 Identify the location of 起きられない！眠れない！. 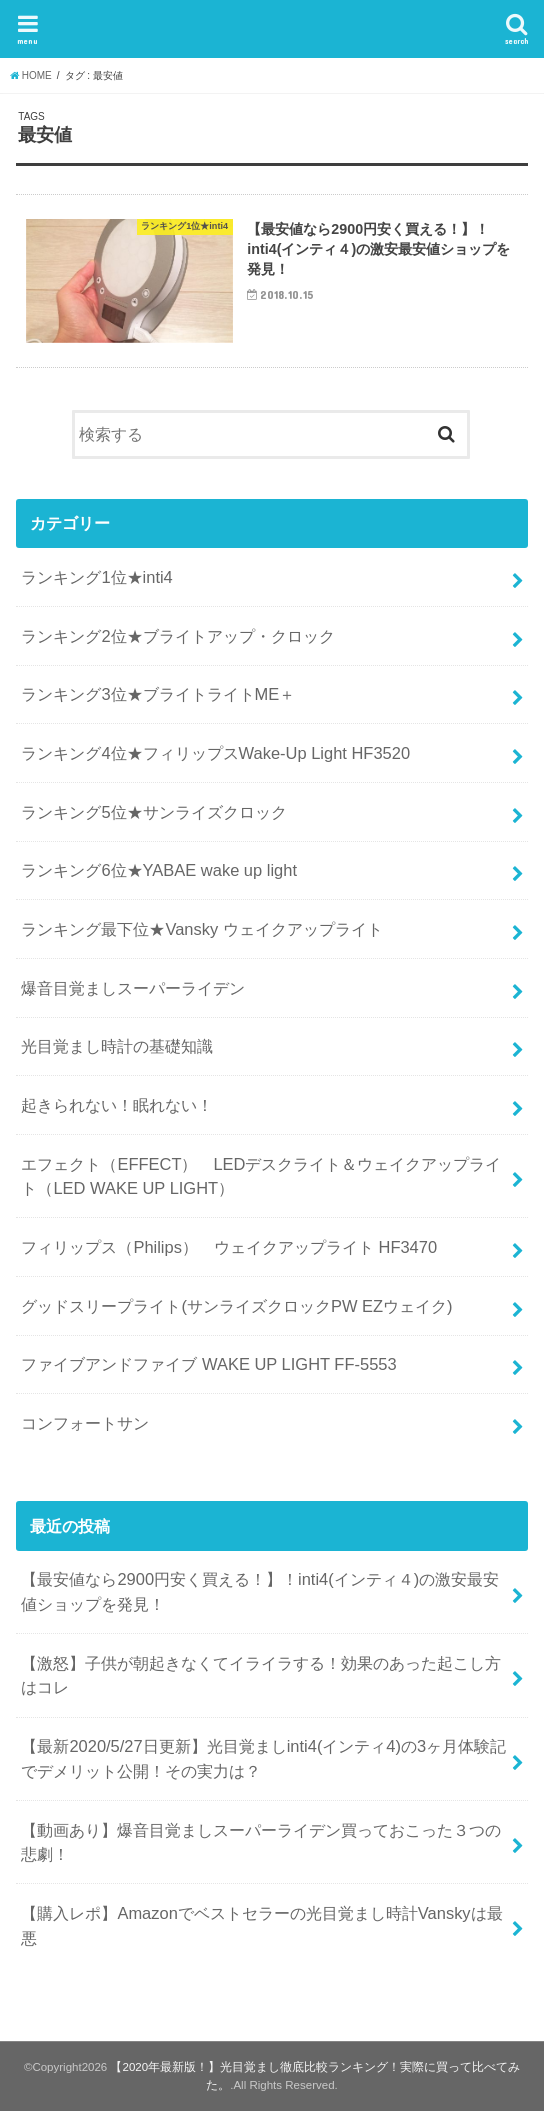
(117, 1105).